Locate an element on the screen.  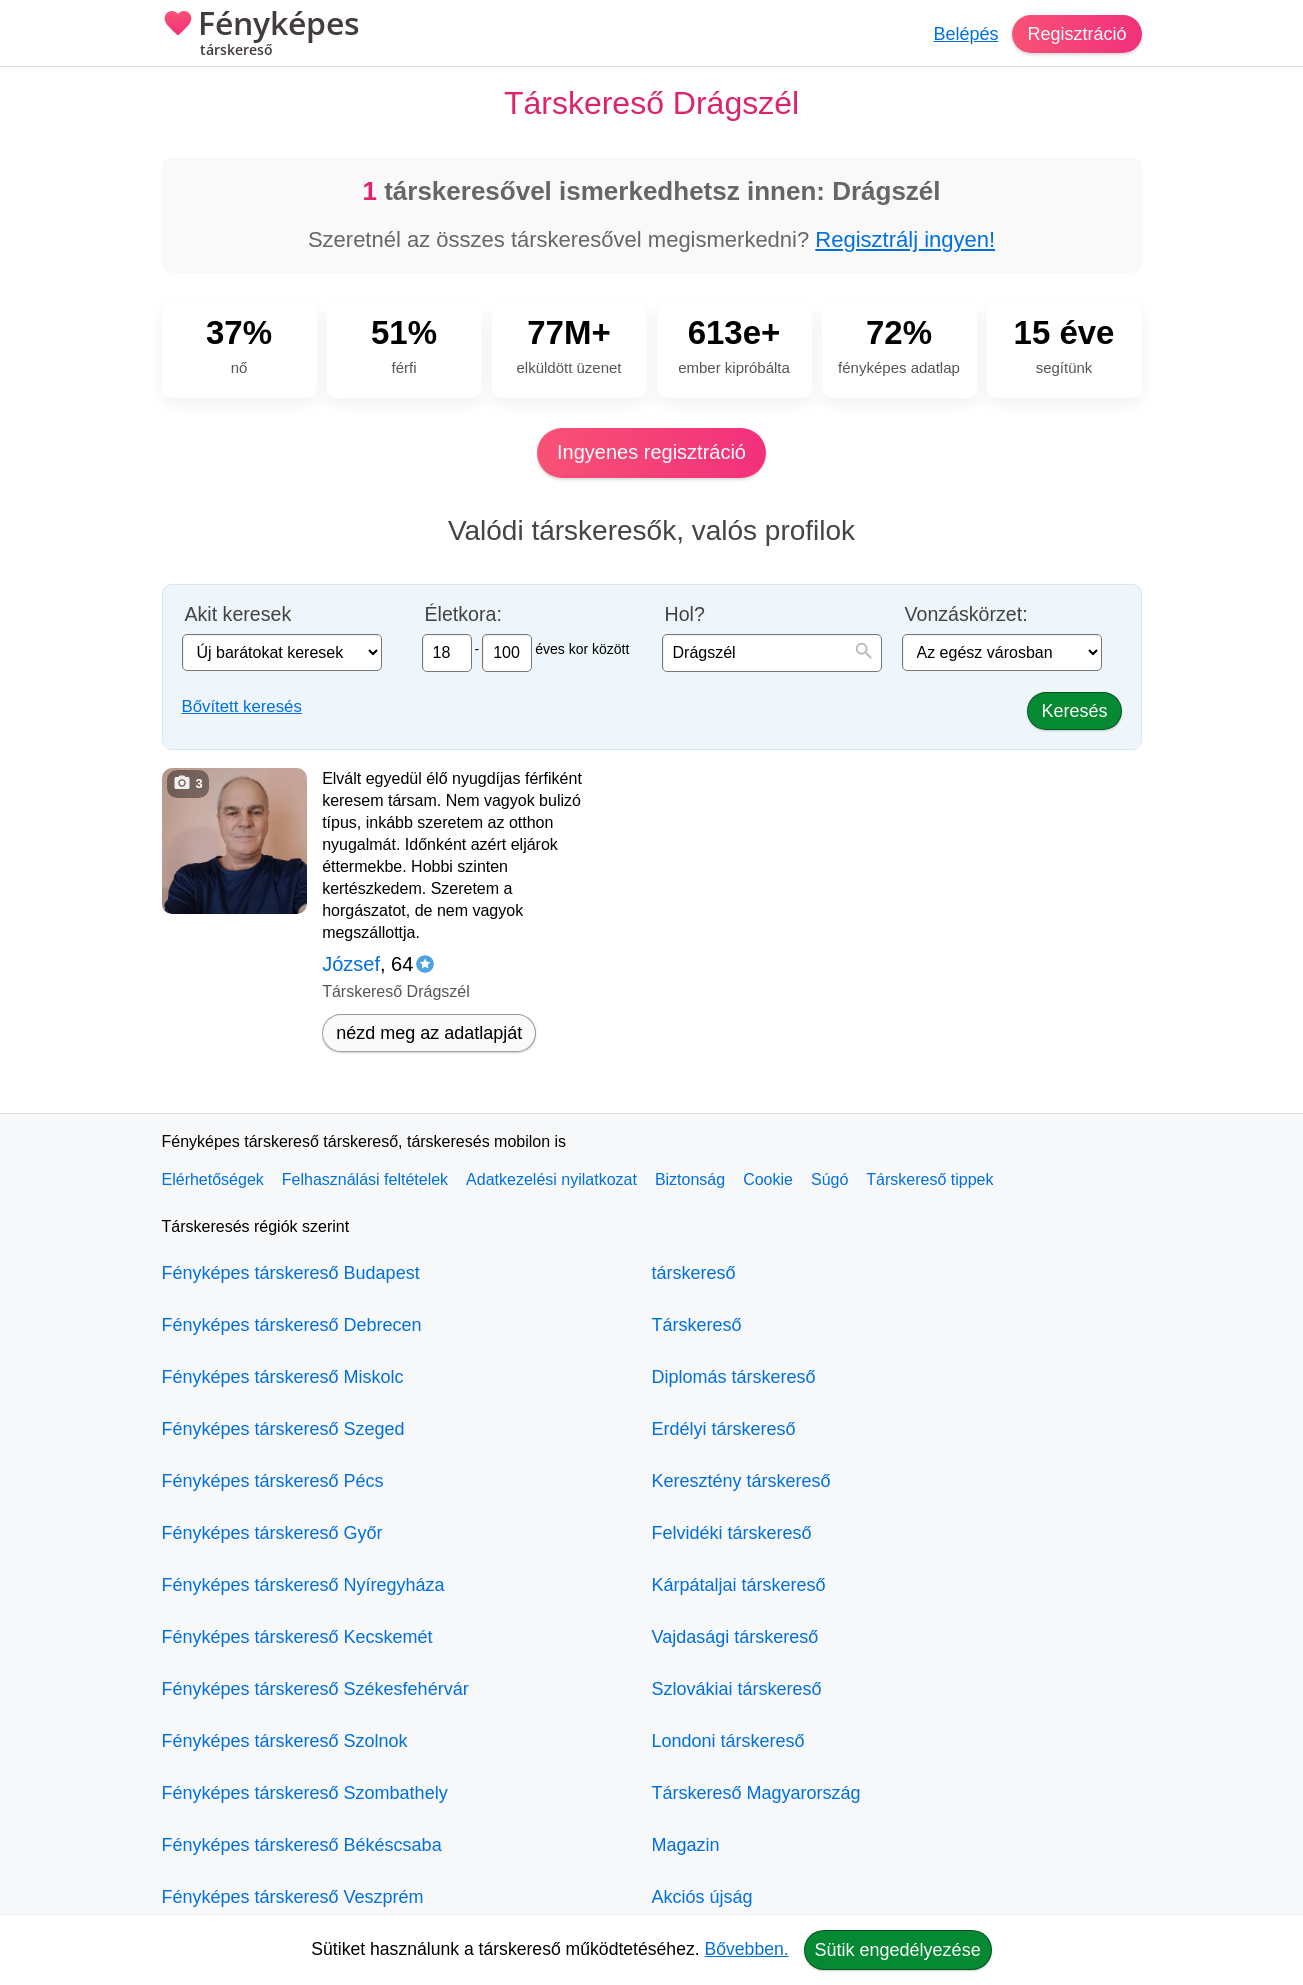
József is located at coordinates (351, 964).